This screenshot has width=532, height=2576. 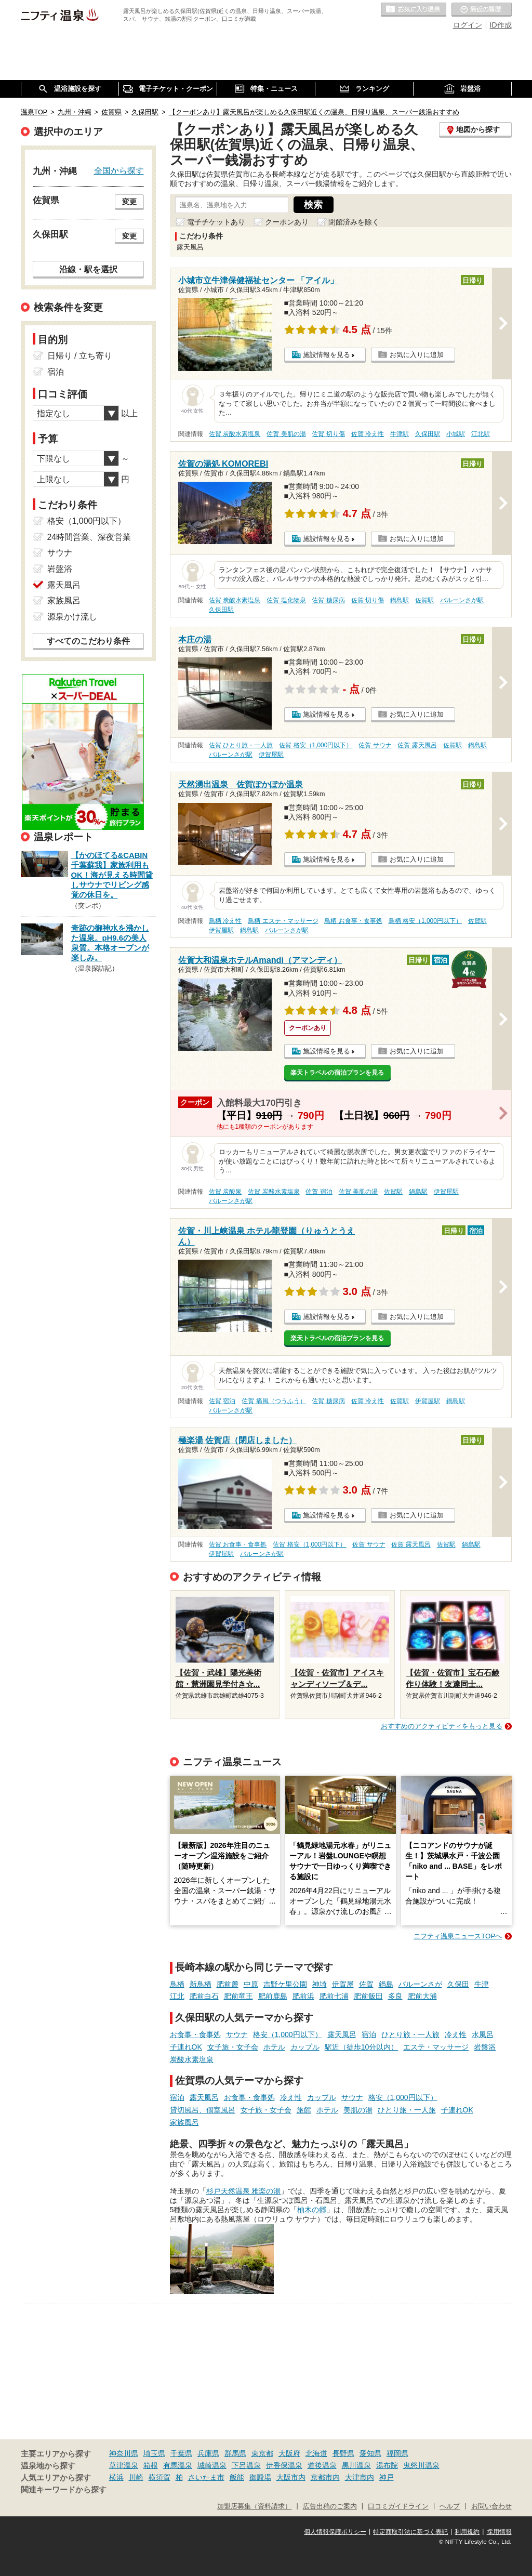 I want to click on カップル, so click(x=305, y=2047).